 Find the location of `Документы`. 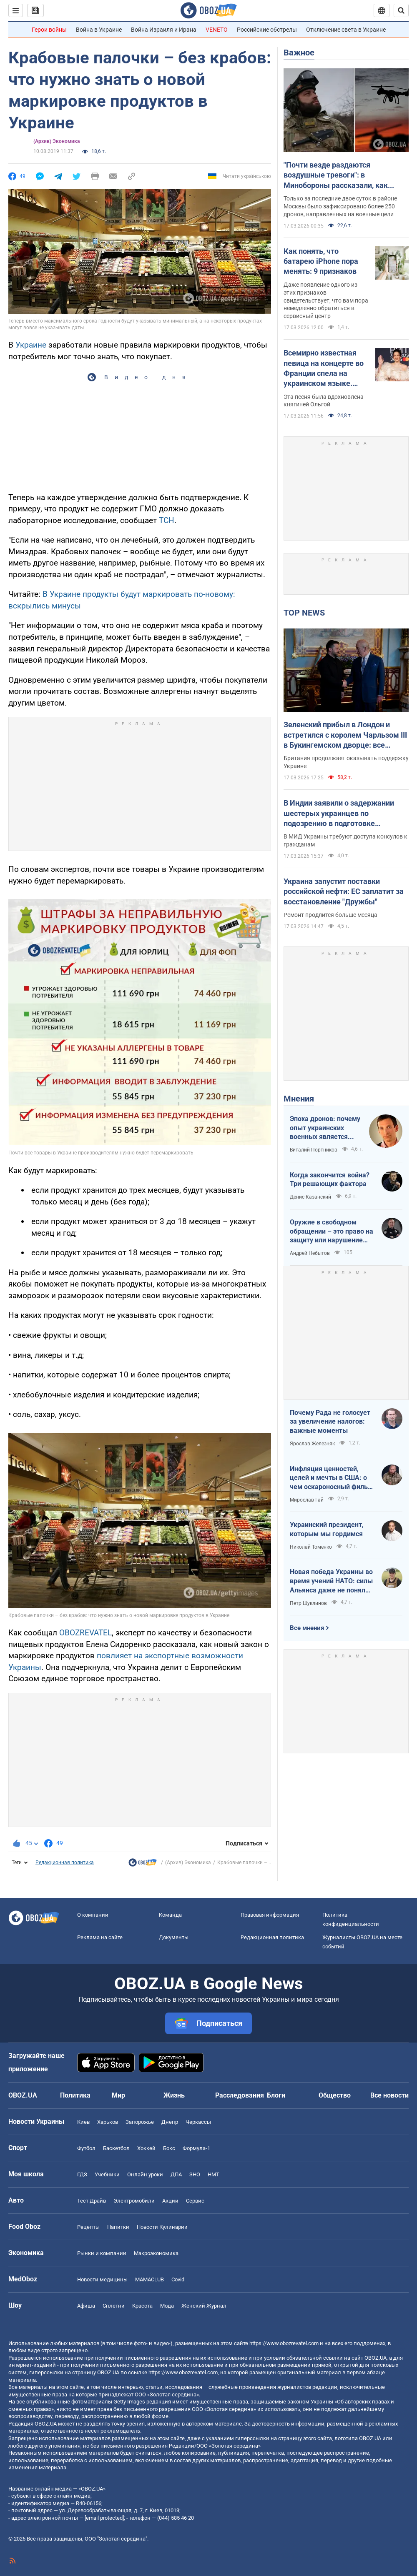

Документы is located at coordinates (173, 1937).